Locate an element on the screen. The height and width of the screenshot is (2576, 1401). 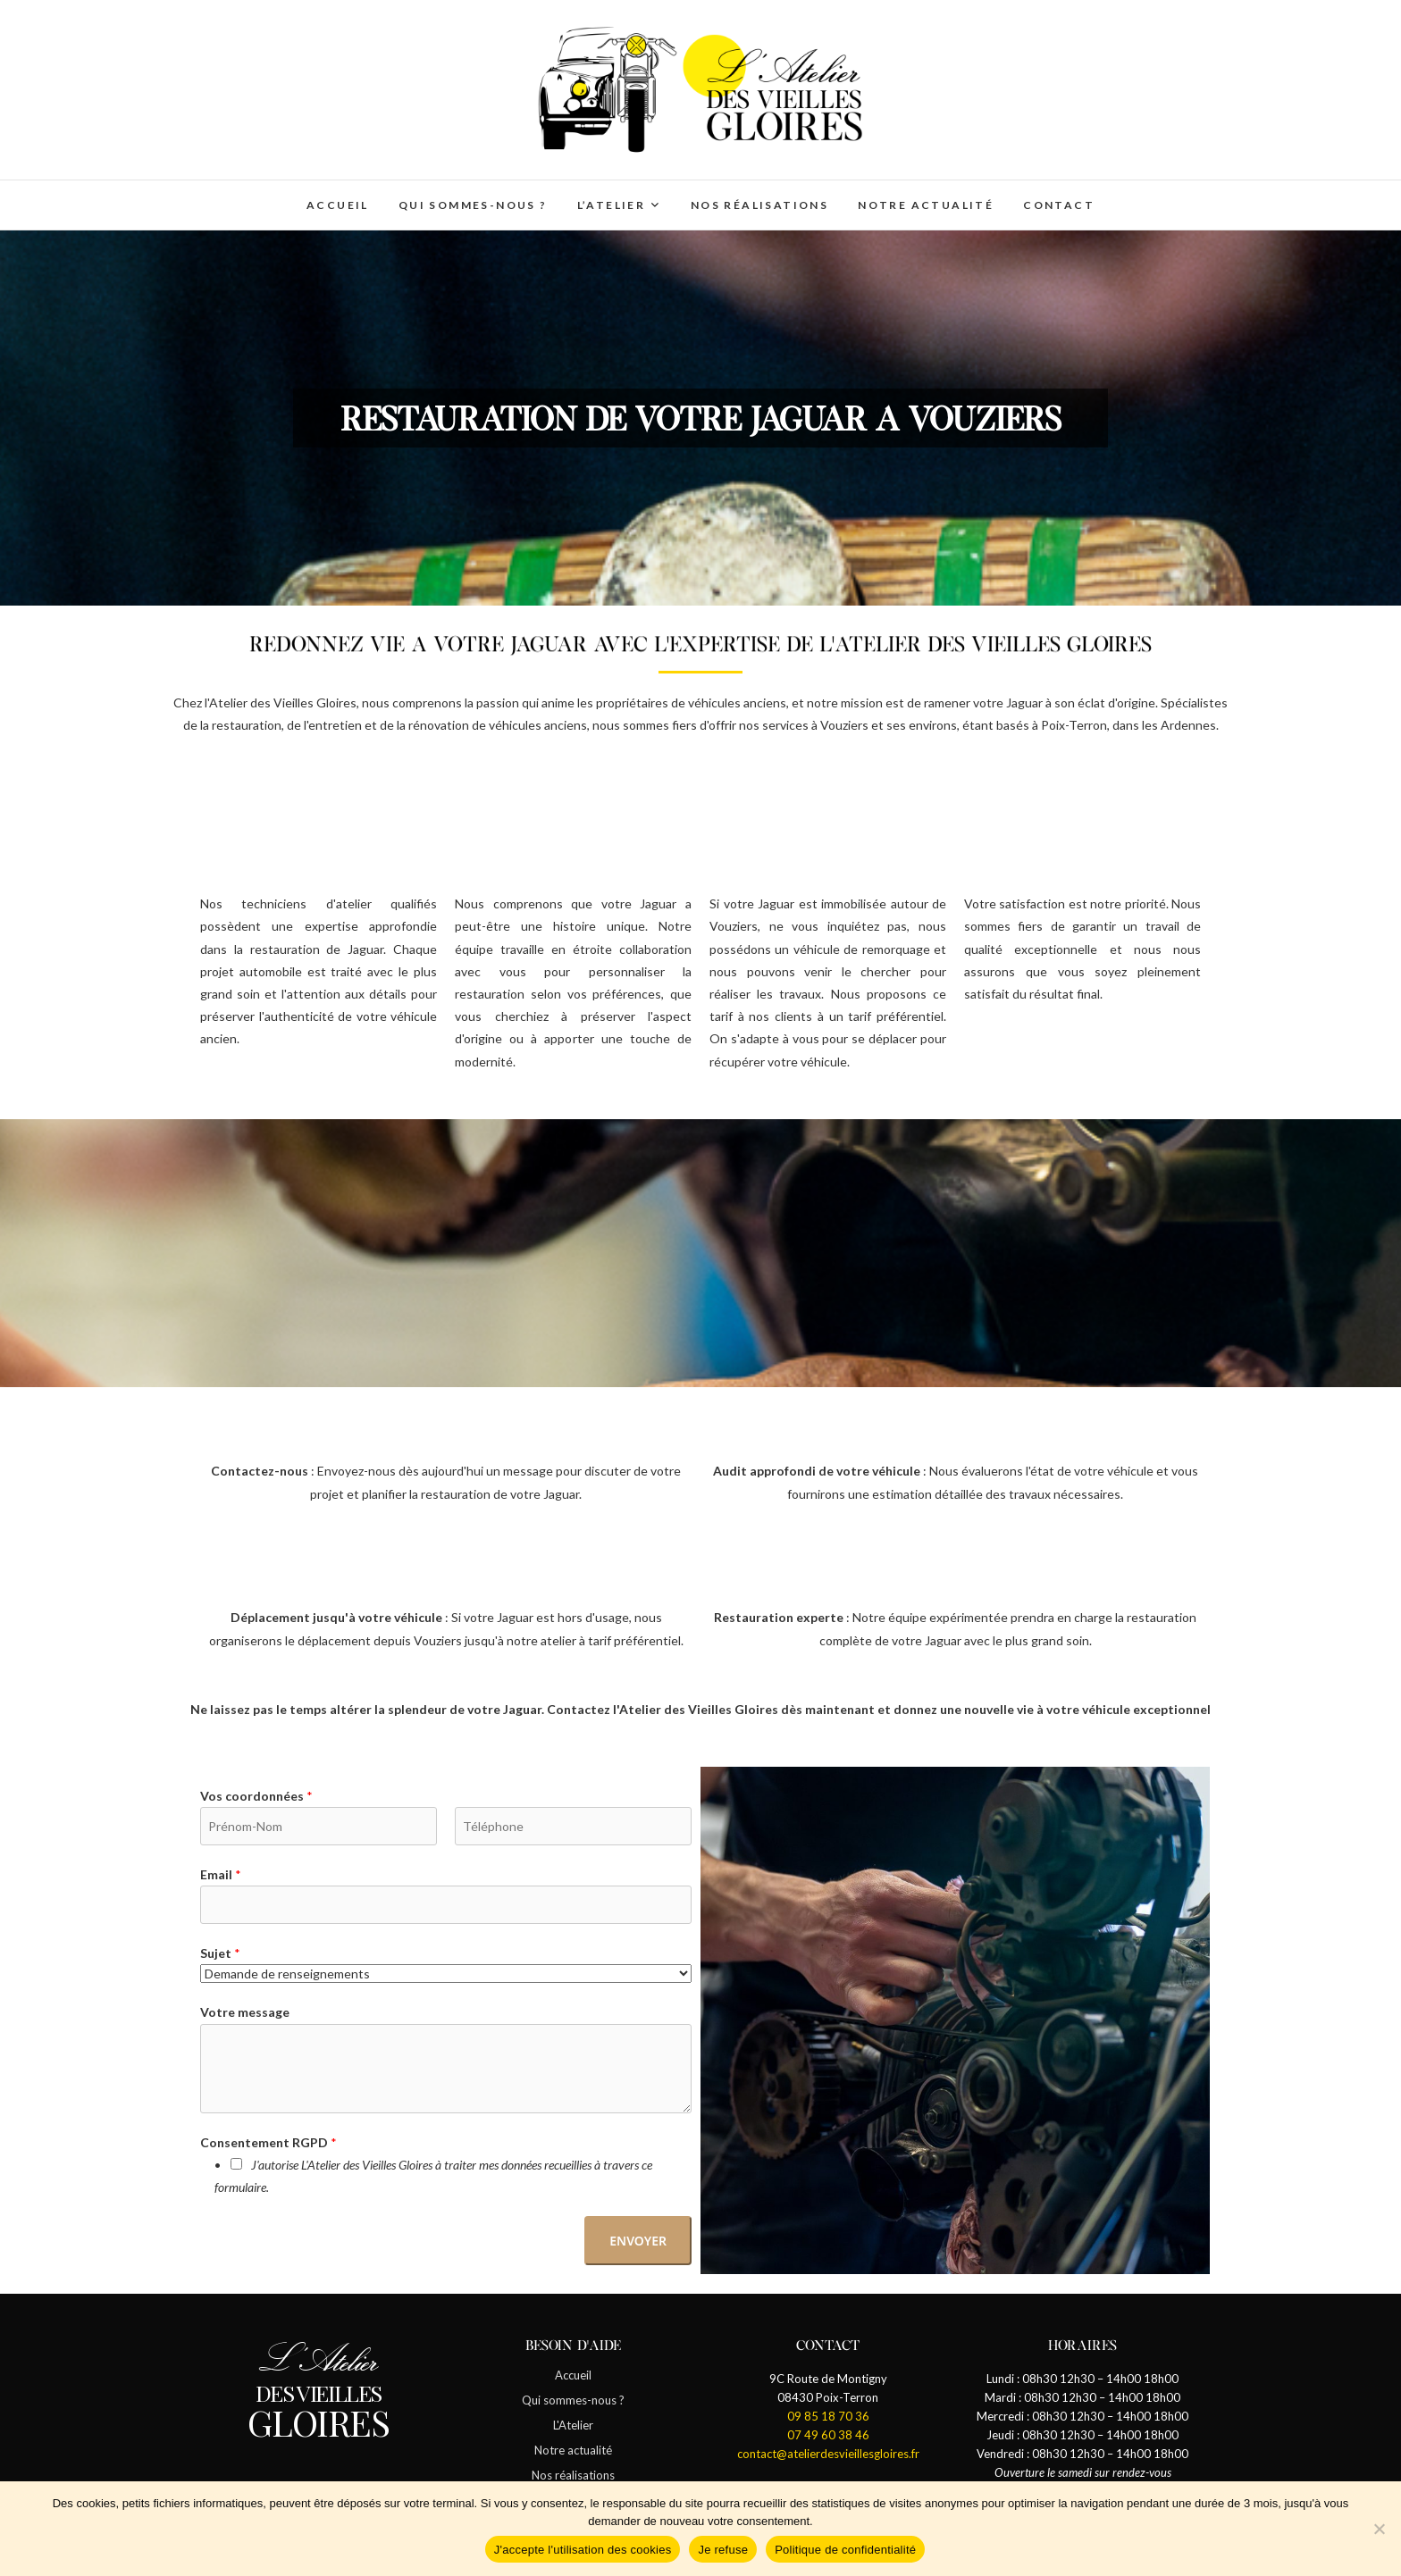
L'Atelier is located at coordinates (573, 2425).